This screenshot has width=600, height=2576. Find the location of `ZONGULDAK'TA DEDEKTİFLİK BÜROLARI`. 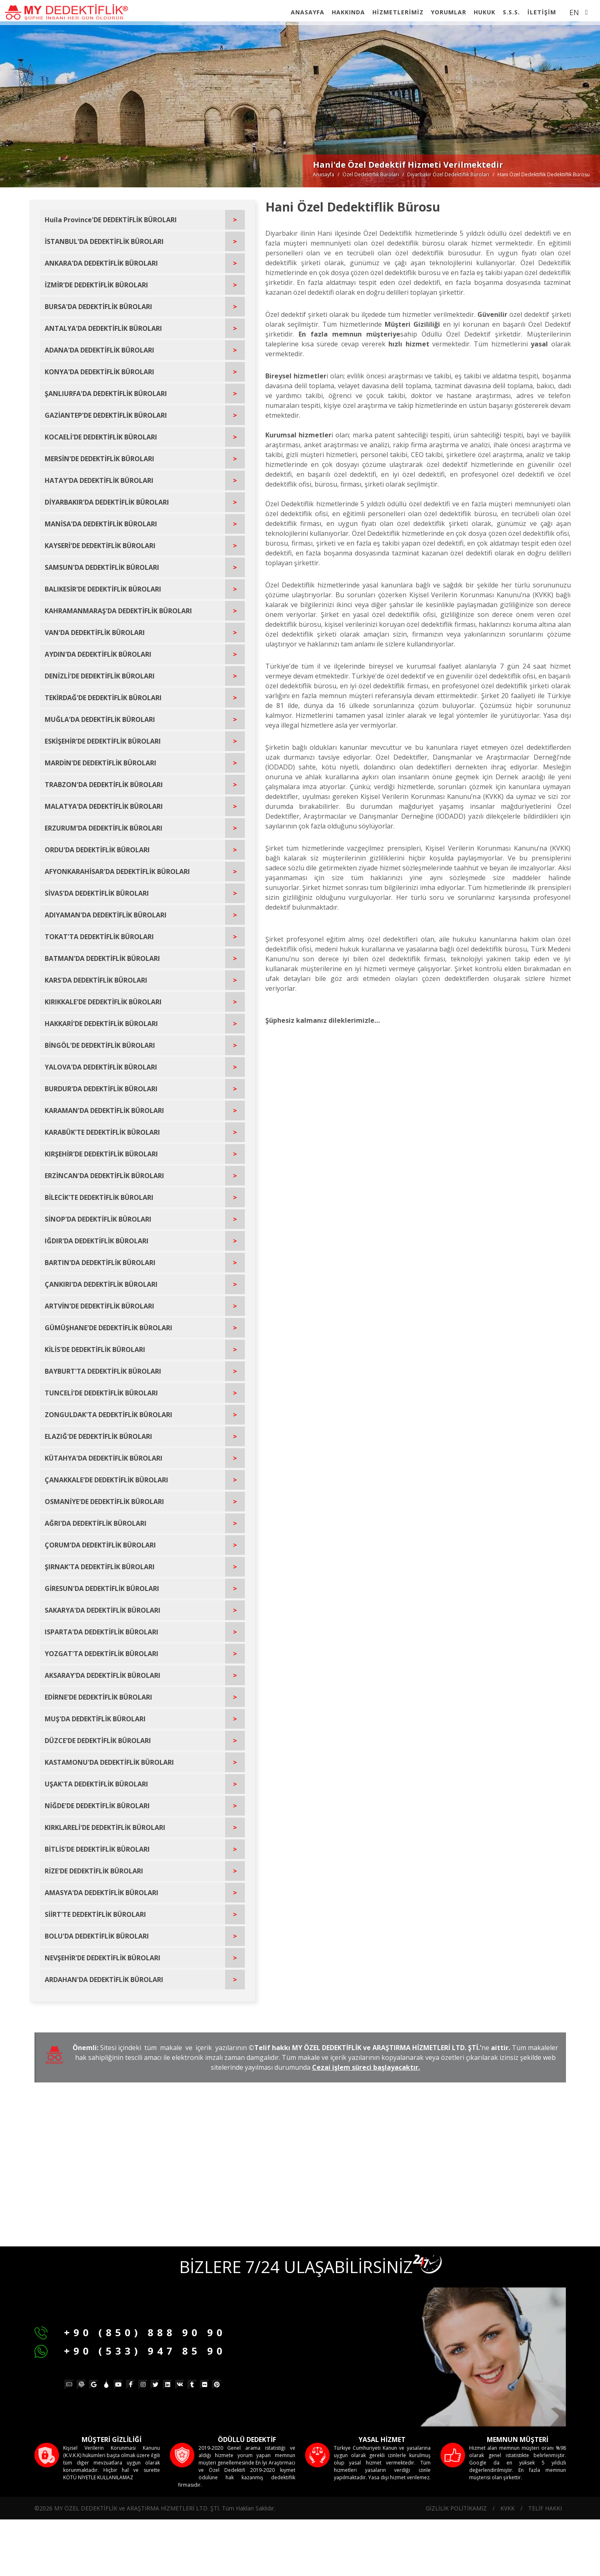

ZONGULDAK'TA DEDEKTİFLİK BÜROLARI is located at coordinates (108, 1414).